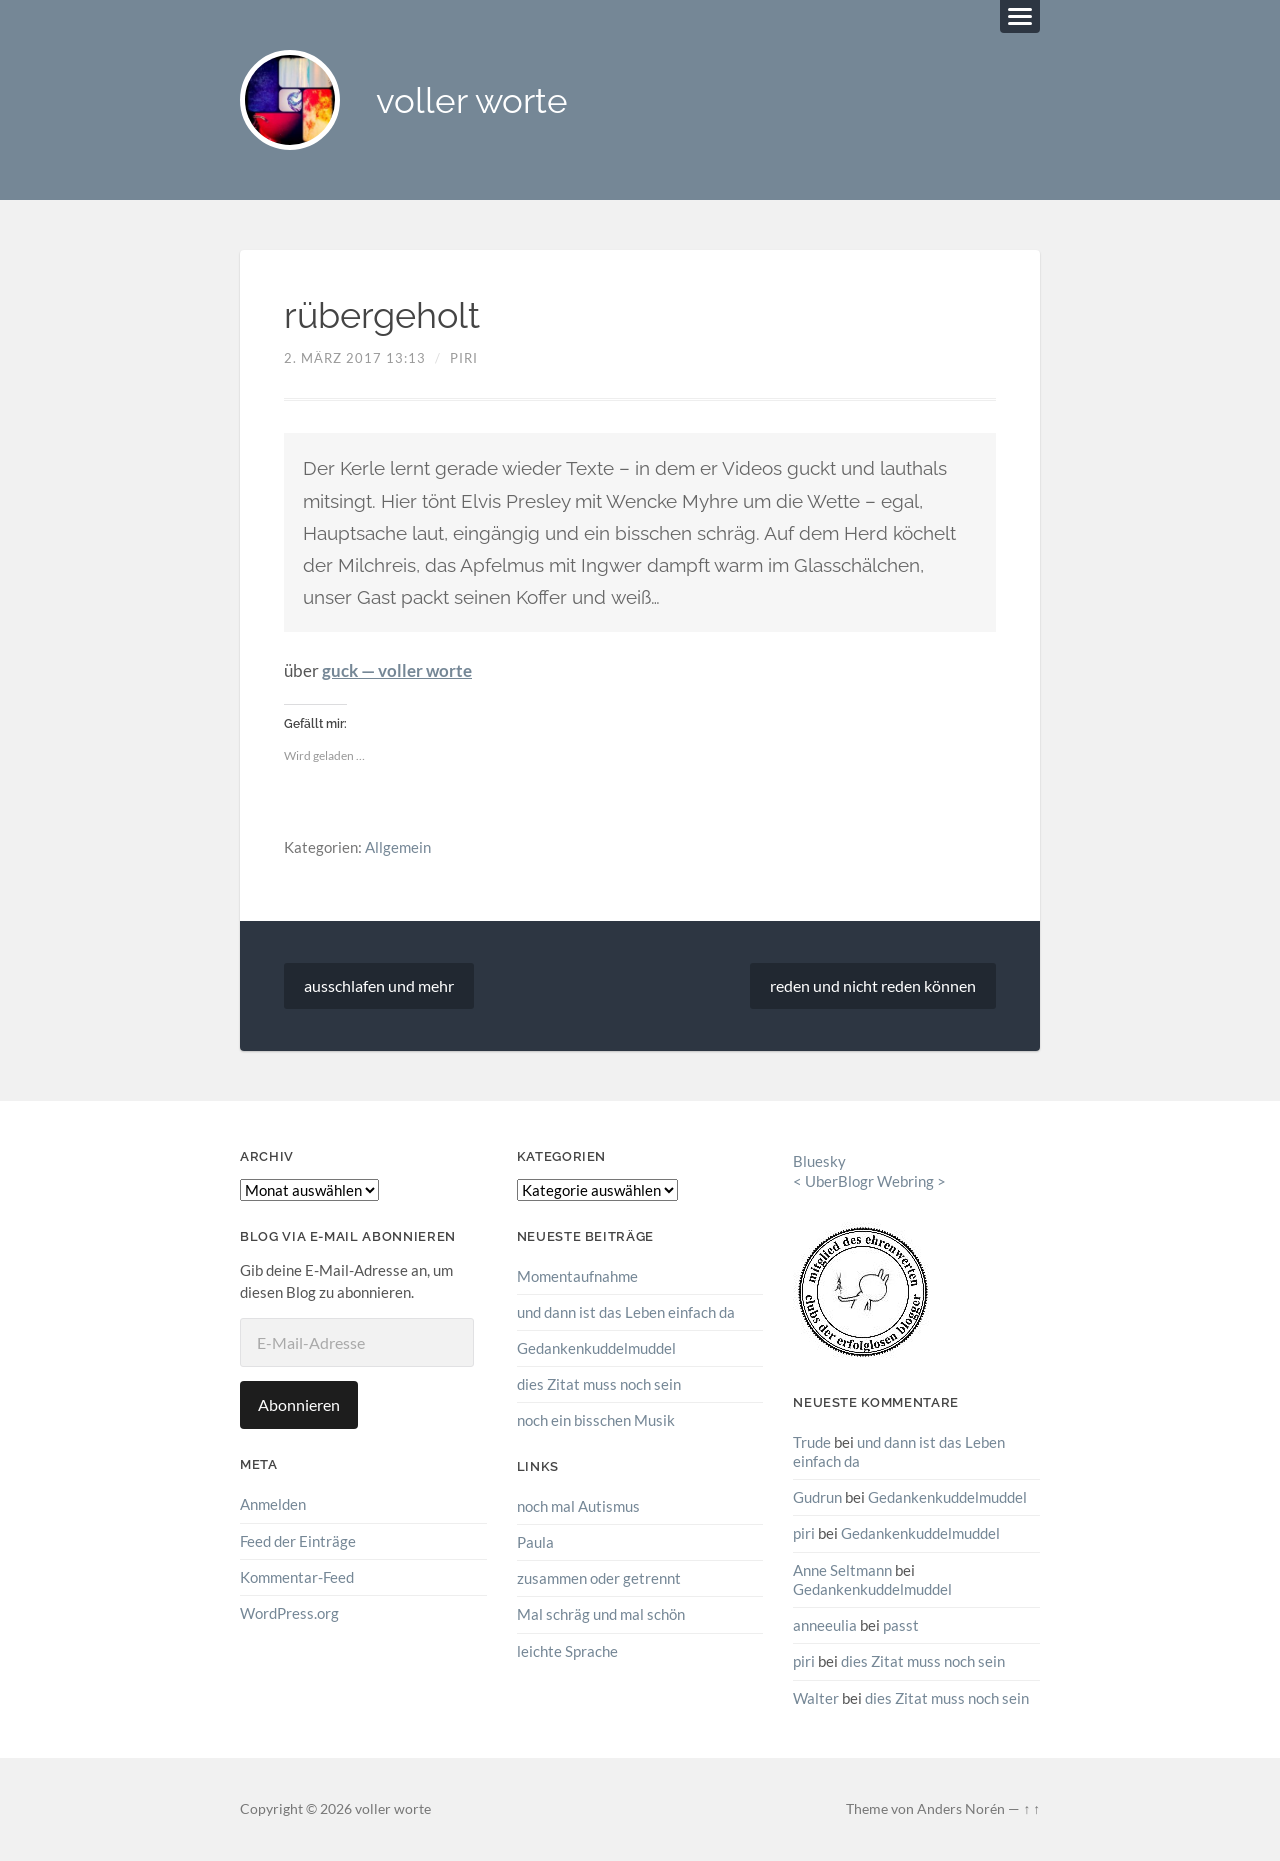 The width and height of the screenshot is (1280, 1861). Describe the element at coordinates (816, 1698) in the screenshot. I see `Walter` at that location.